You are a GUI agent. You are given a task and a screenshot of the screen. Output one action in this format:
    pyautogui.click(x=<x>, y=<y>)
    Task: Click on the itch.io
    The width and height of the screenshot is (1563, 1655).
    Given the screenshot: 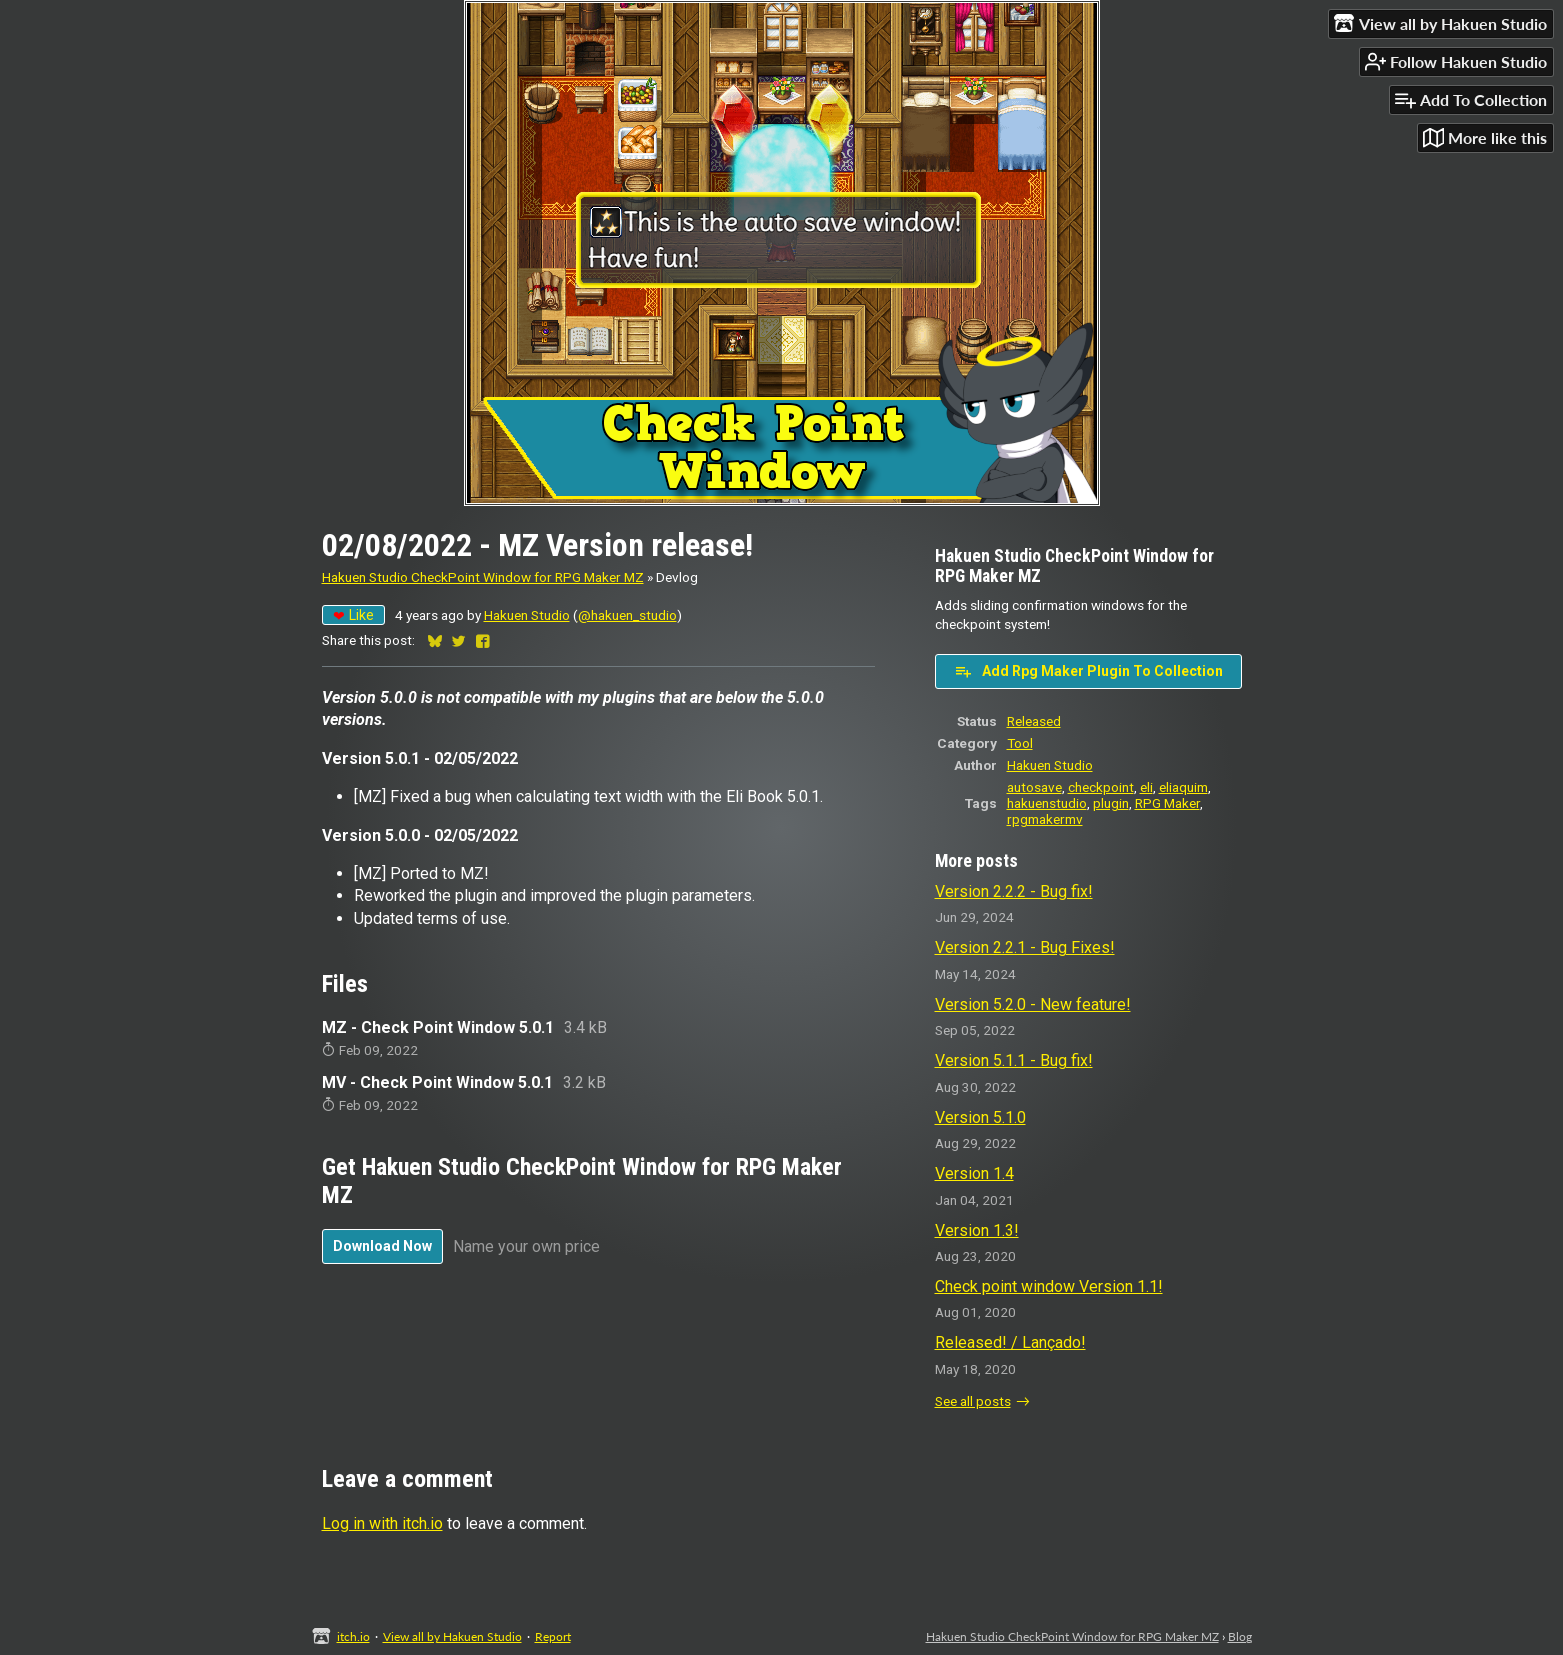 What is the action you would take?
    pyautogui.click(x=353, y=1636)
    